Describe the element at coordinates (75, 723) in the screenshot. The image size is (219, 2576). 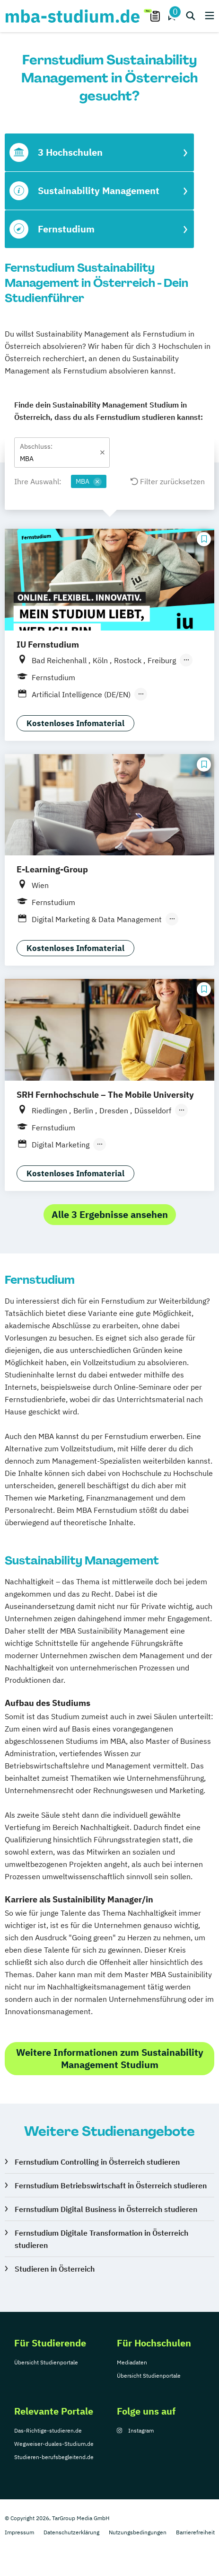
I see `Kostenloses Infomaterial` at that location.